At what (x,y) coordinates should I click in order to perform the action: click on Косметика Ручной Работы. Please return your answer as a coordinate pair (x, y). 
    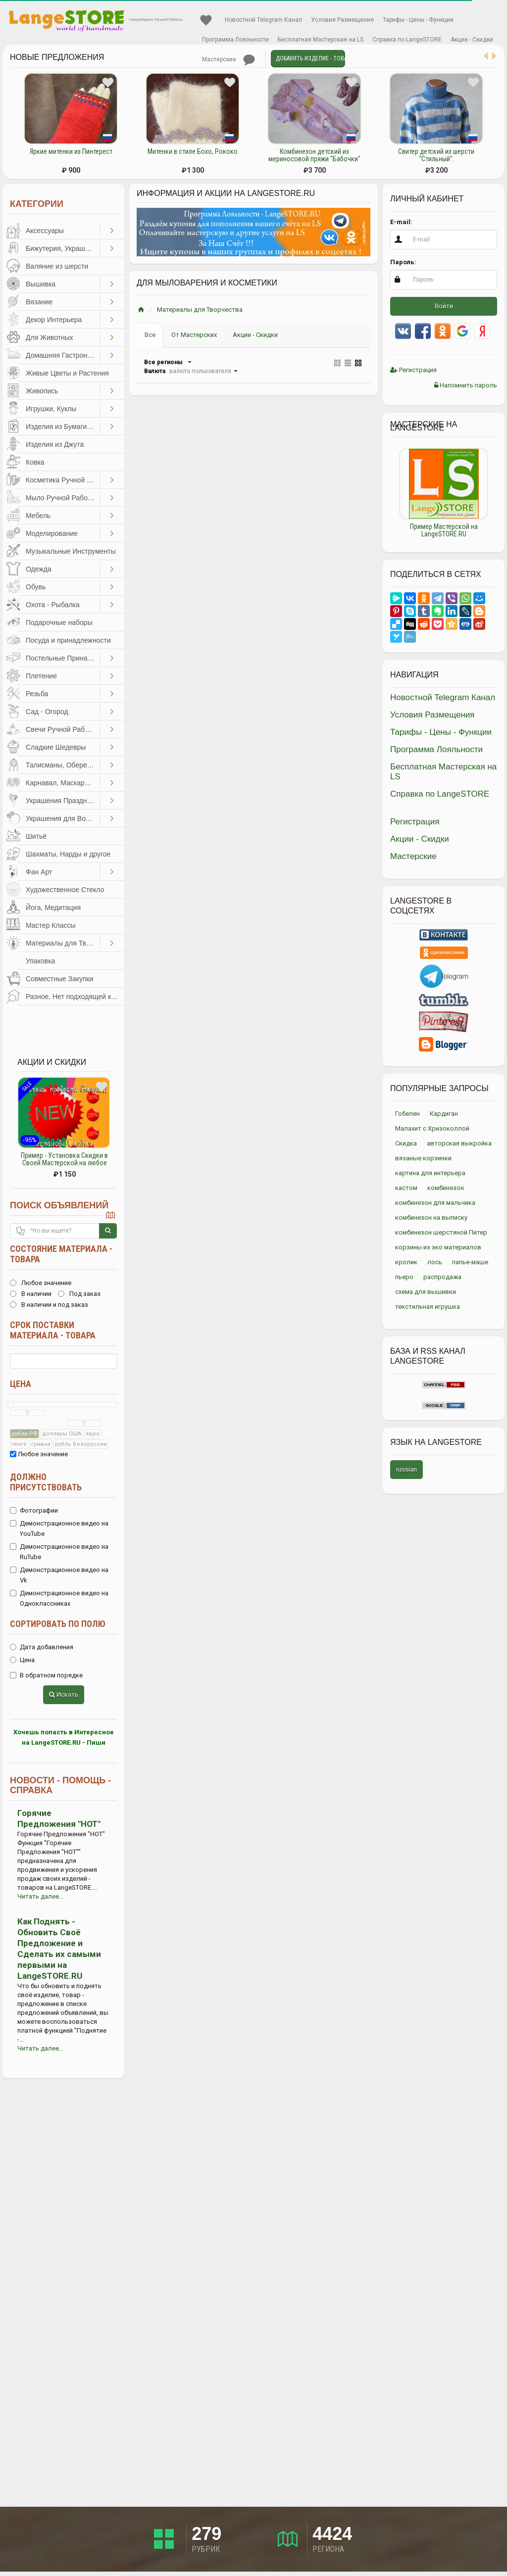
    Looking at the image, I should click on (63, 480).